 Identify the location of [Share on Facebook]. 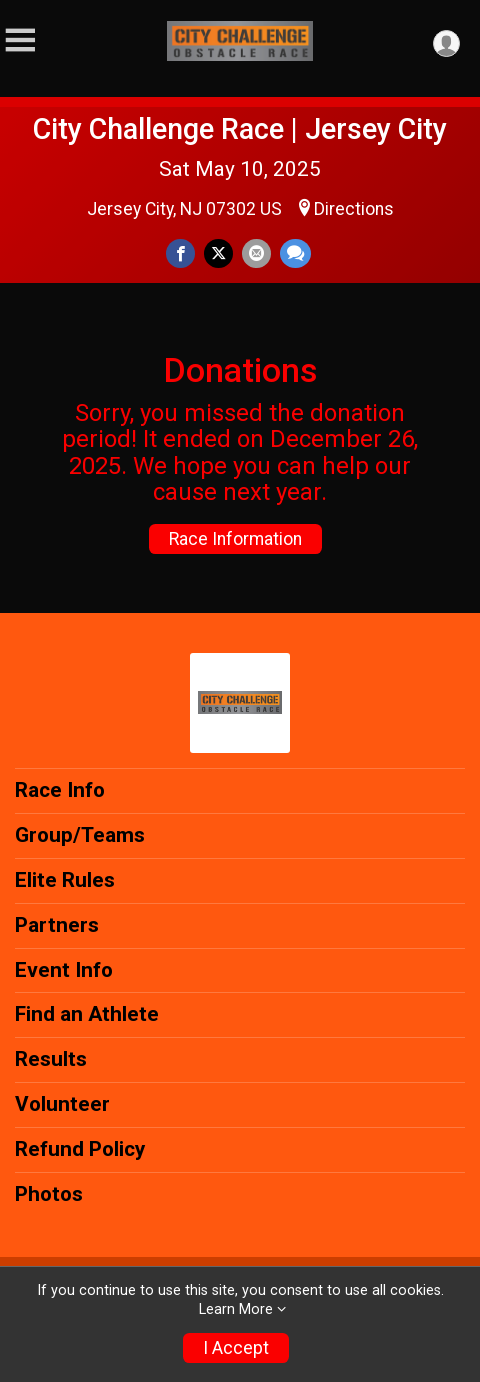
(180, 253).